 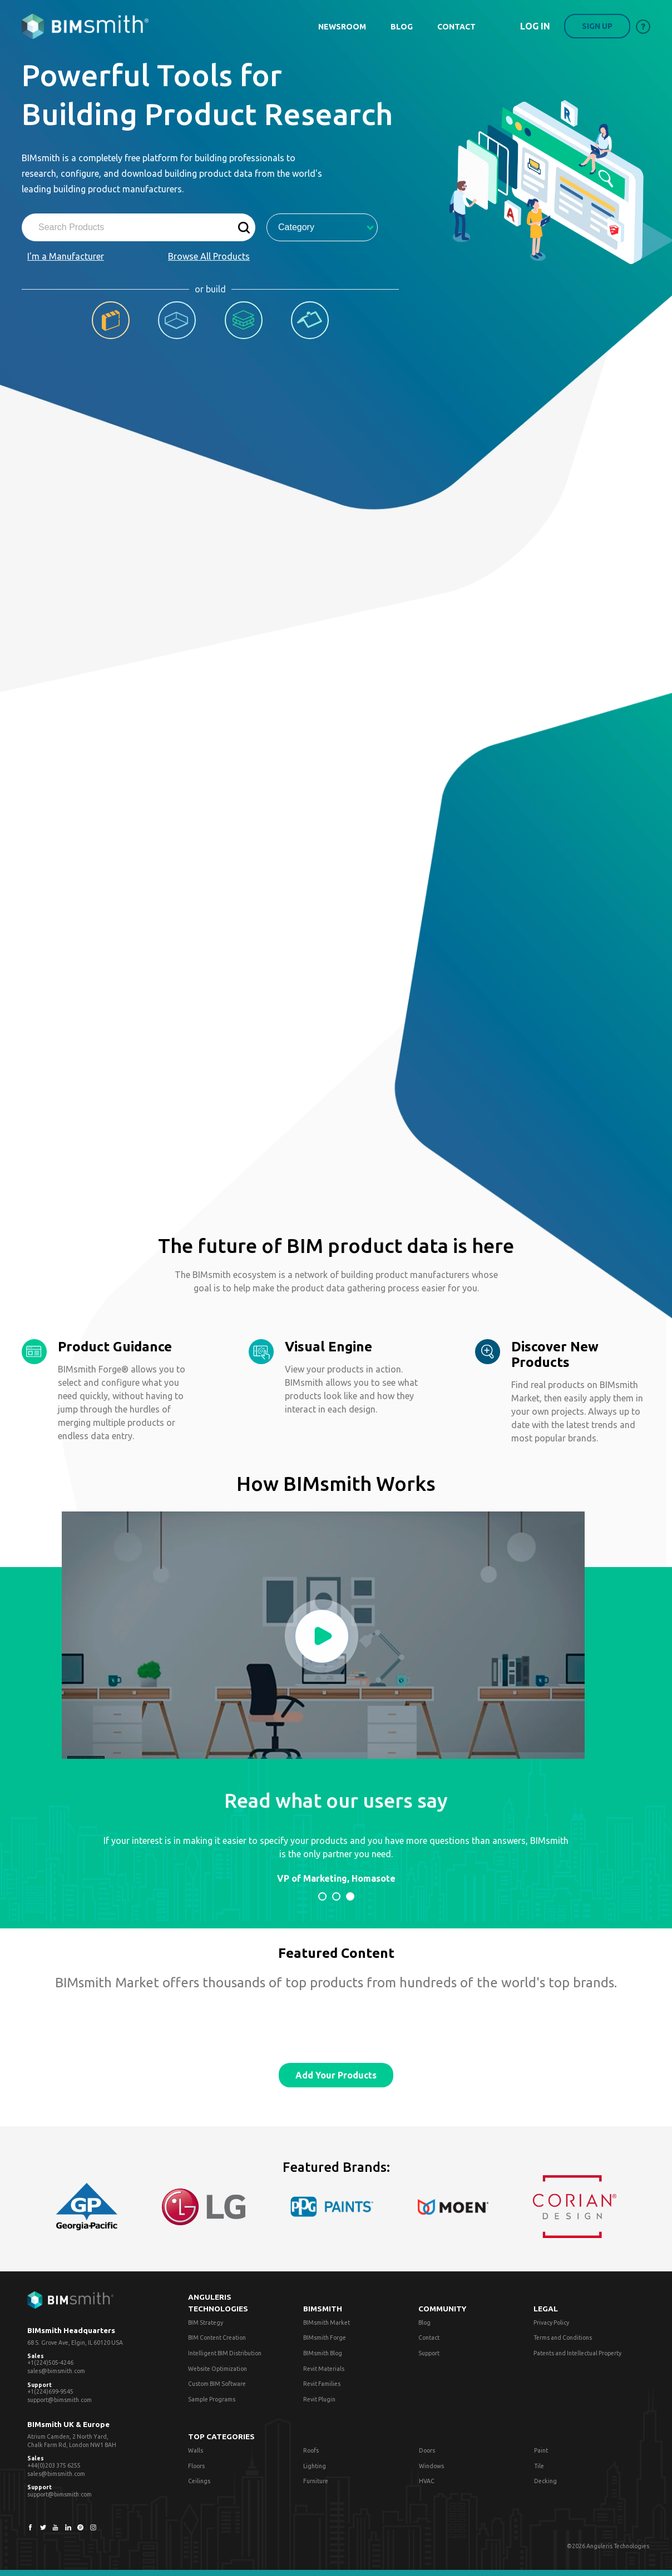 I want to click on BIMsmith Forge, so click(x=324, y=2337).